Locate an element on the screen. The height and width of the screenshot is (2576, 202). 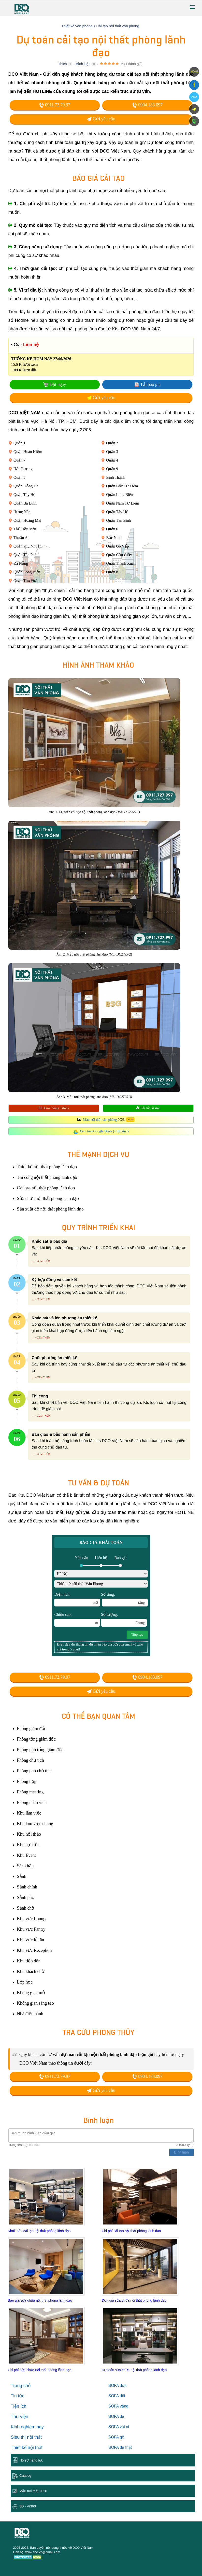
Dự toán sửa chữa nội thất phòng lãnh đạo is located at coordinates (134, 2370).